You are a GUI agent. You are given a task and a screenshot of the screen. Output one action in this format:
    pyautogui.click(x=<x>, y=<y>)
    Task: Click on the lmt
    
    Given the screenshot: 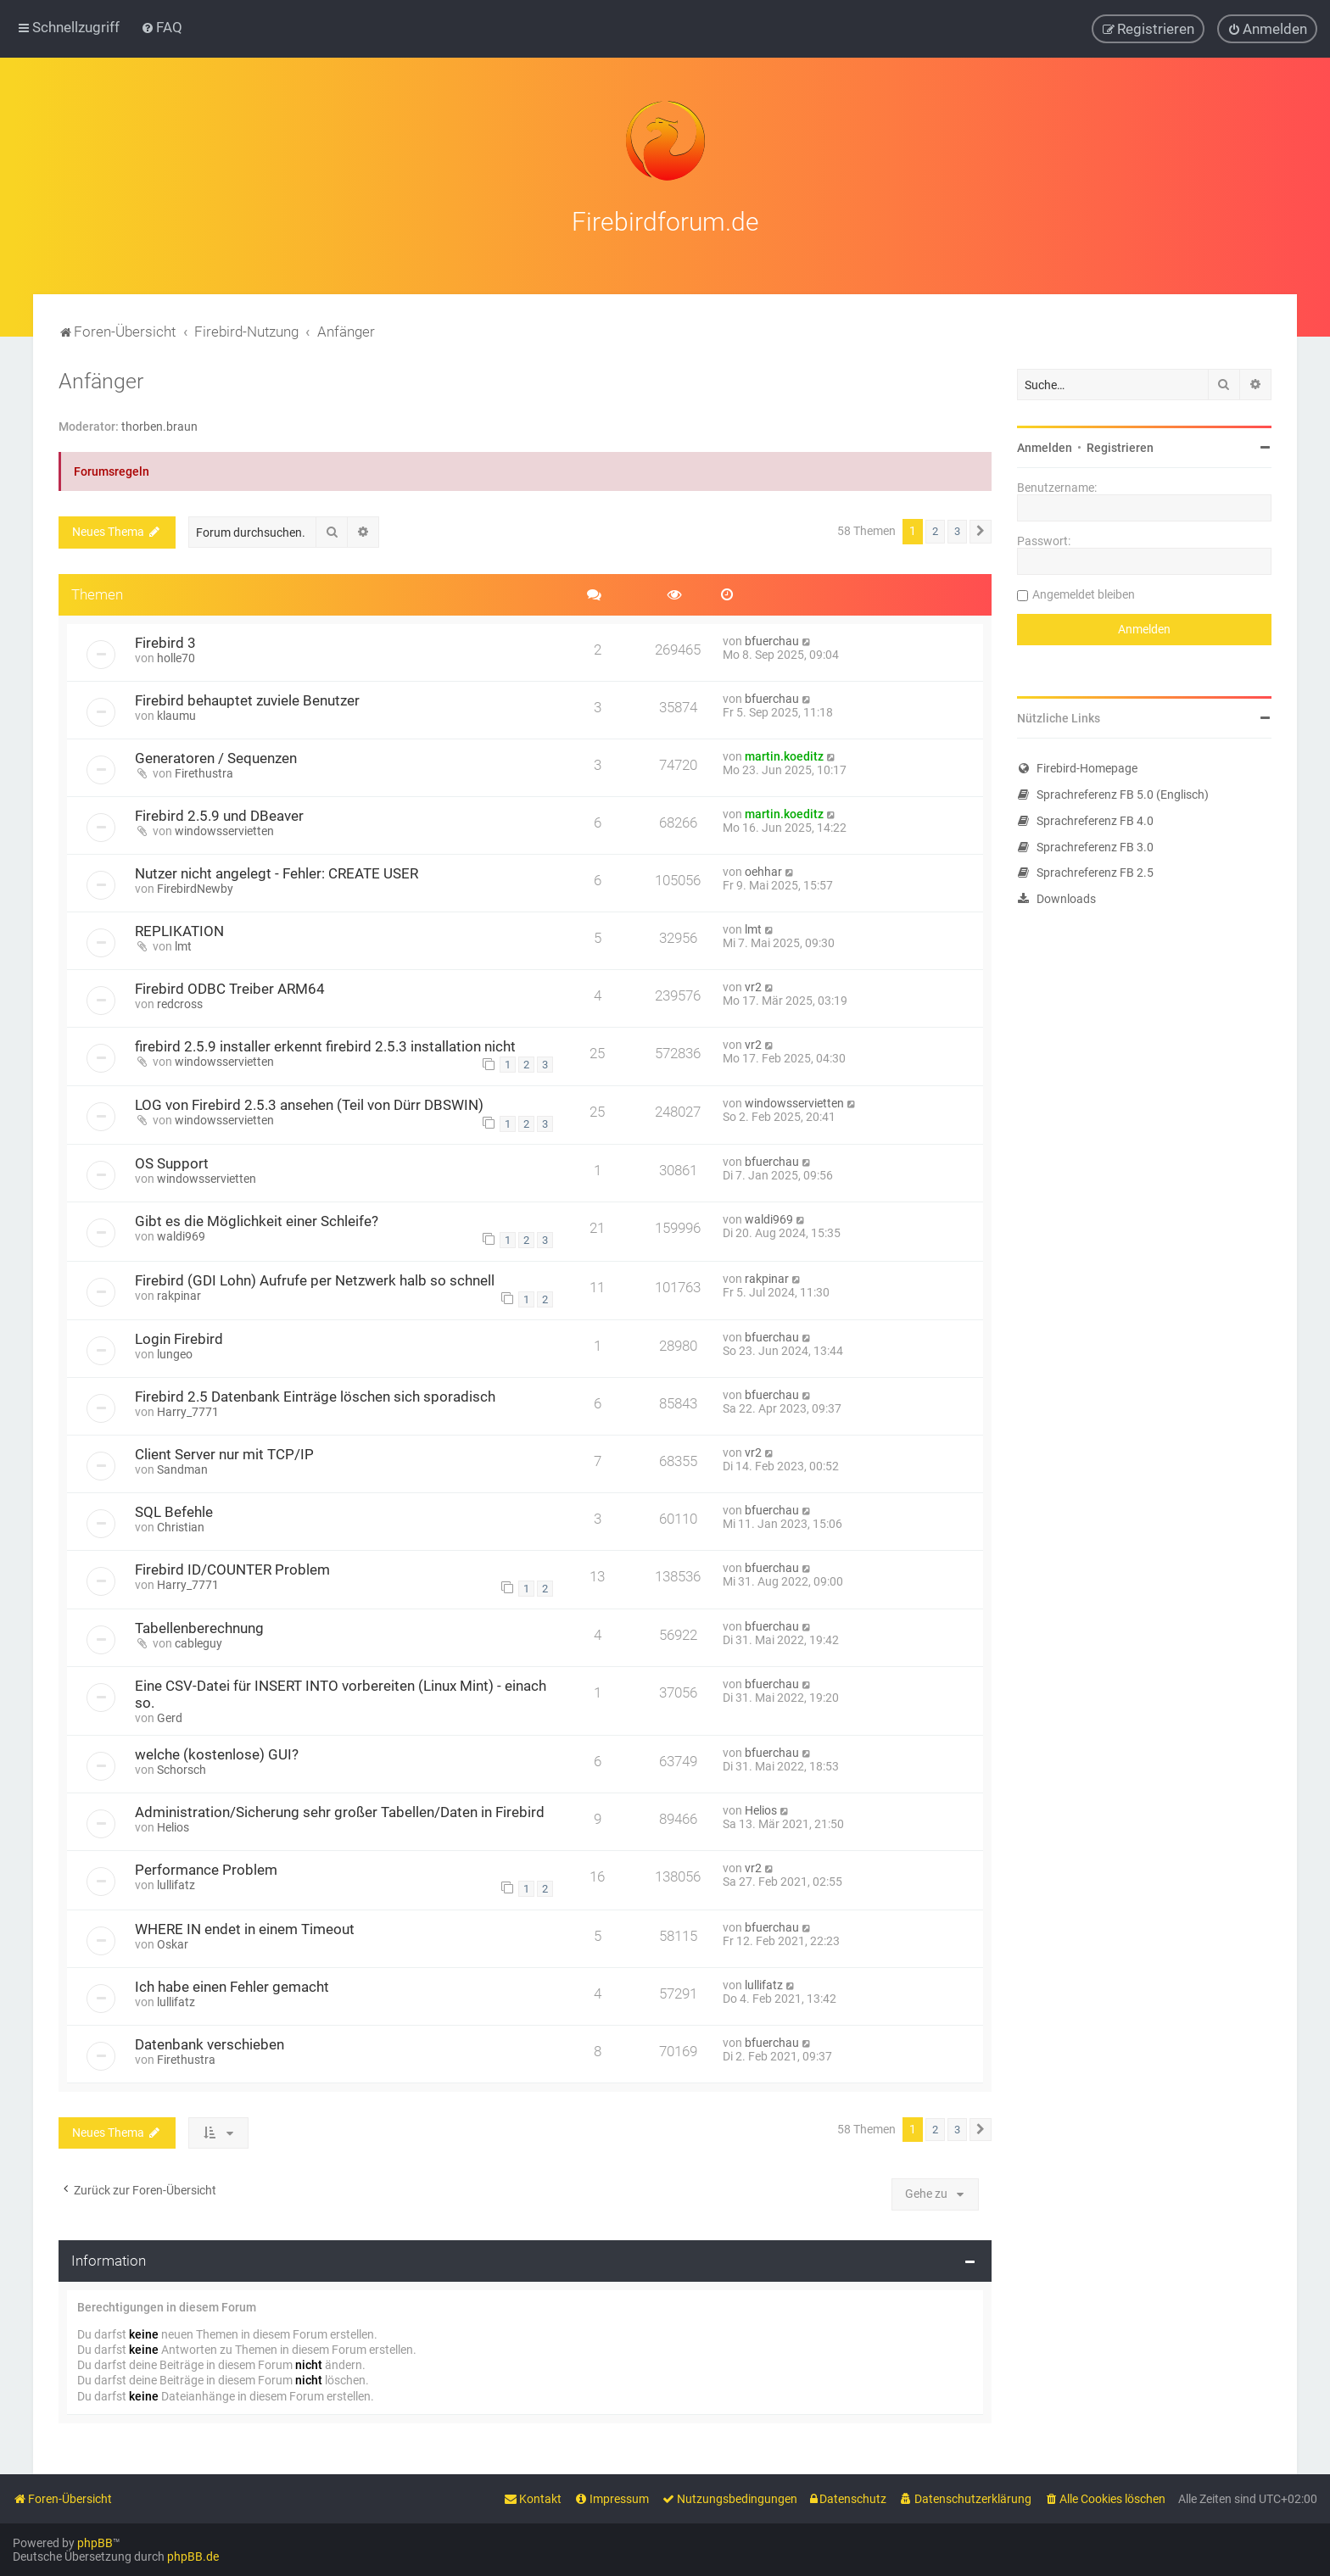 What is the action you would take?
    pyautogui.click(x=183, y=946)
    